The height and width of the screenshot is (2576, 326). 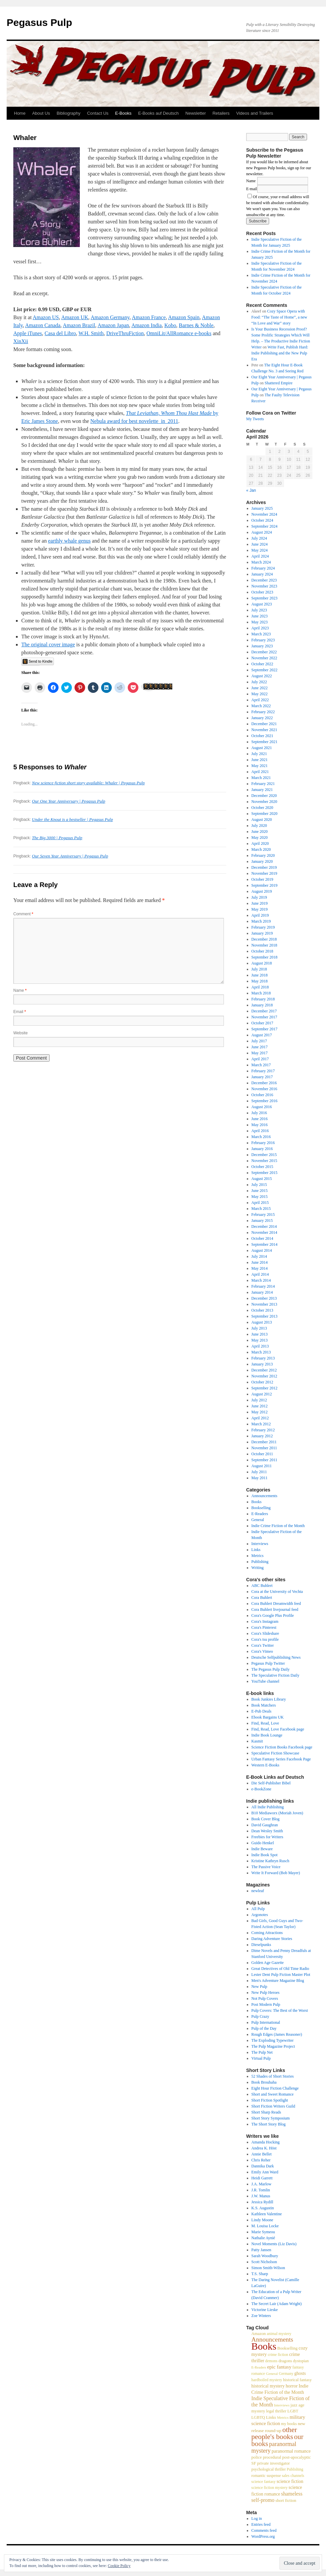 I want to click on November 2021, so click(x=264, y=729).